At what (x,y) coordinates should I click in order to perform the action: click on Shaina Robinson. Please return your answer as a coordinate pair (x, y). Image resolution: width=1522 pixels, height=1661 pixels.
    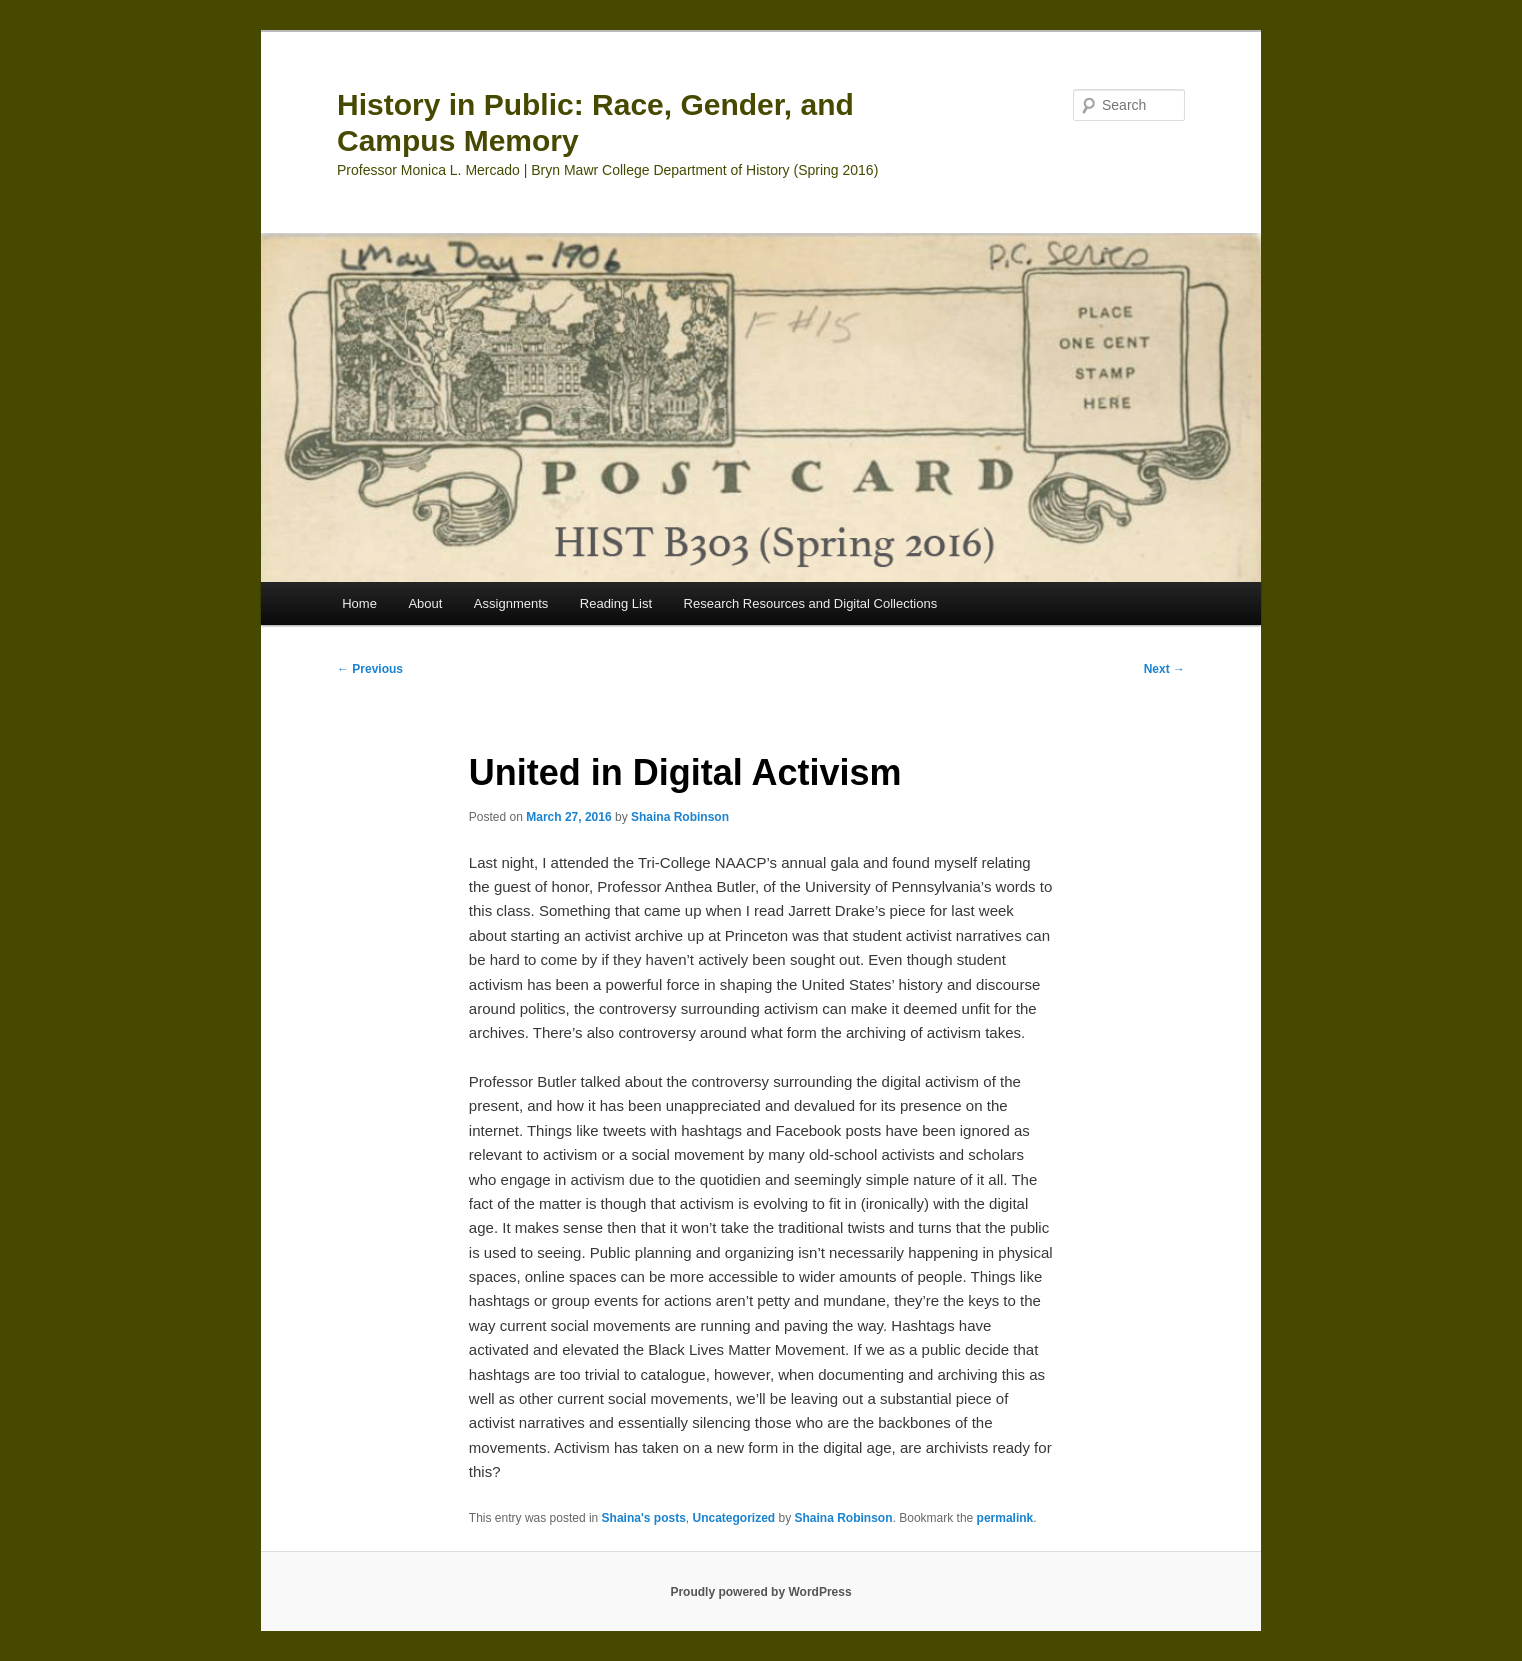
    Looking at the image, I should click on (680, 817).